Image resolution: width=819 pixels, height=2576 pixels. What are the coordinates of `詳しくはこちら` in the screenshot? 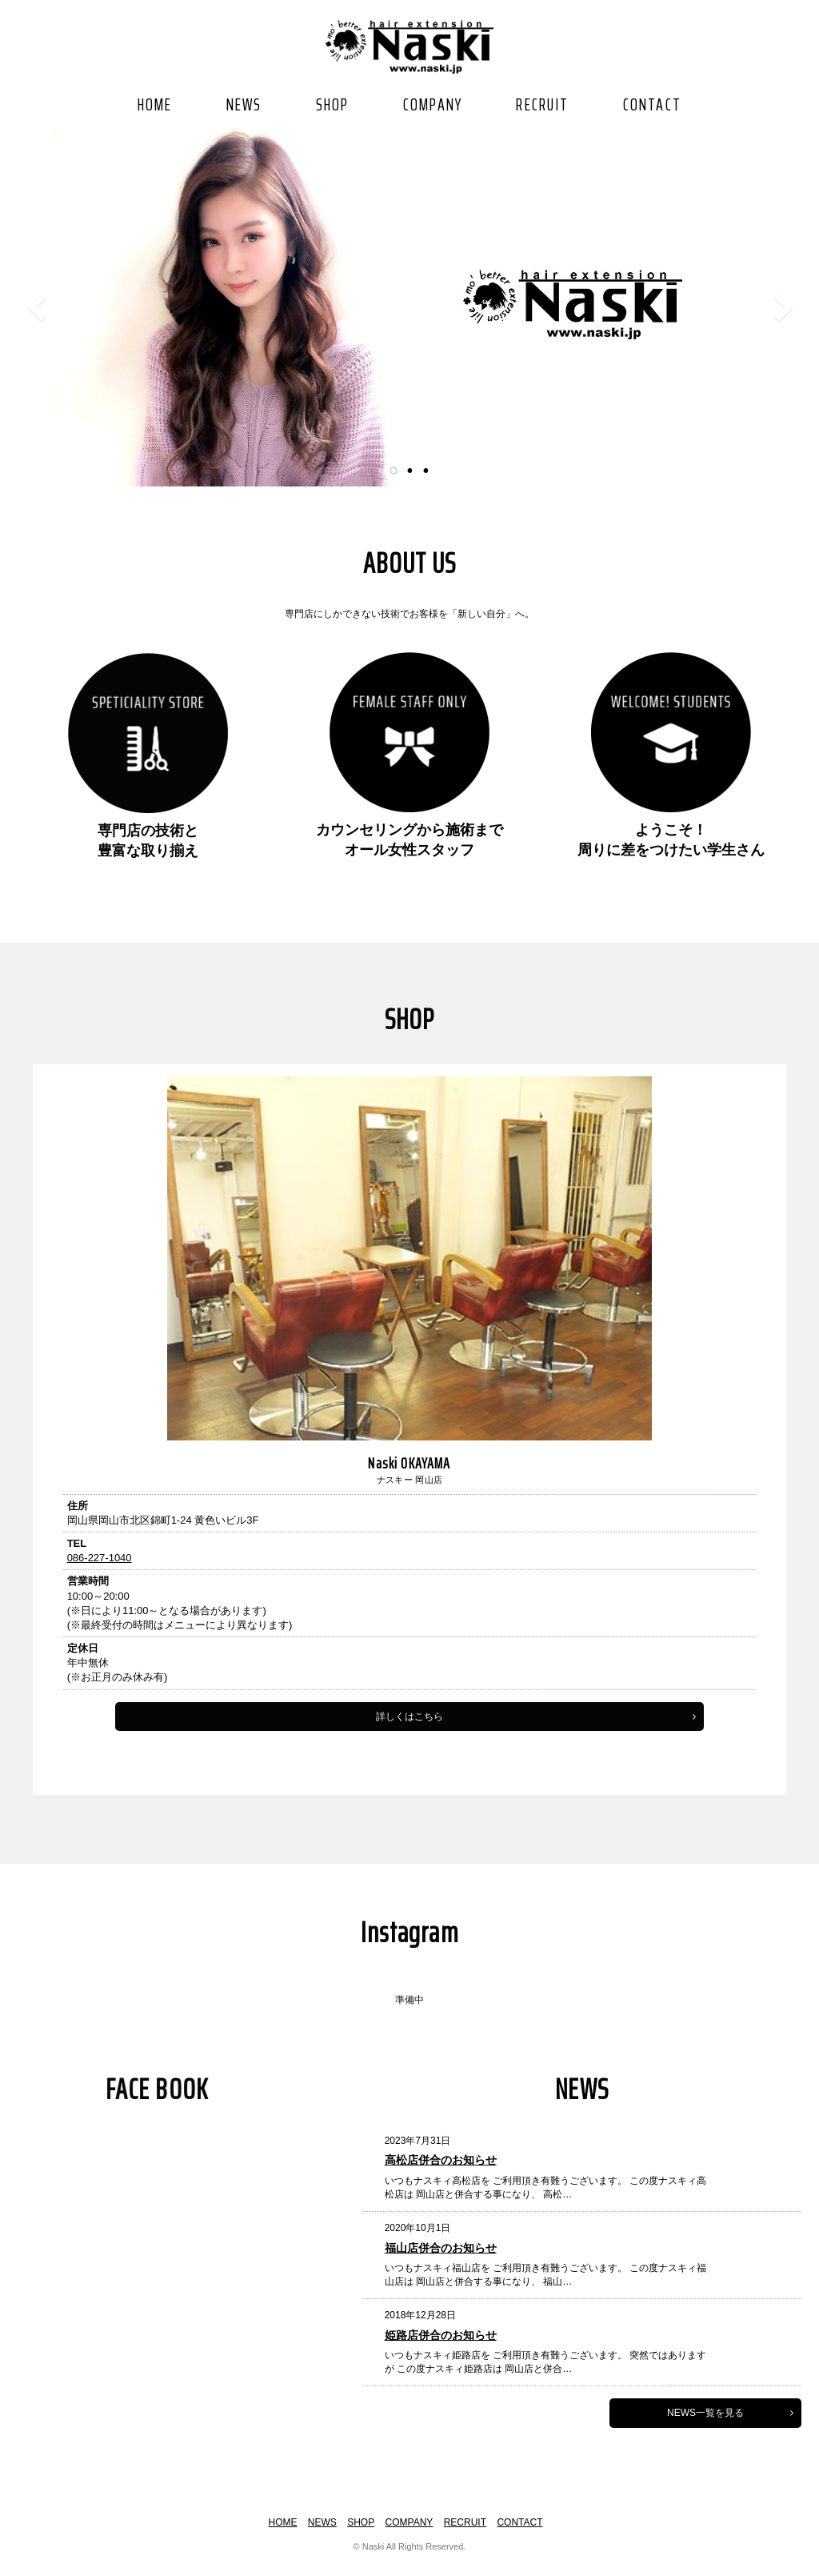 It's located at (542, 1774).